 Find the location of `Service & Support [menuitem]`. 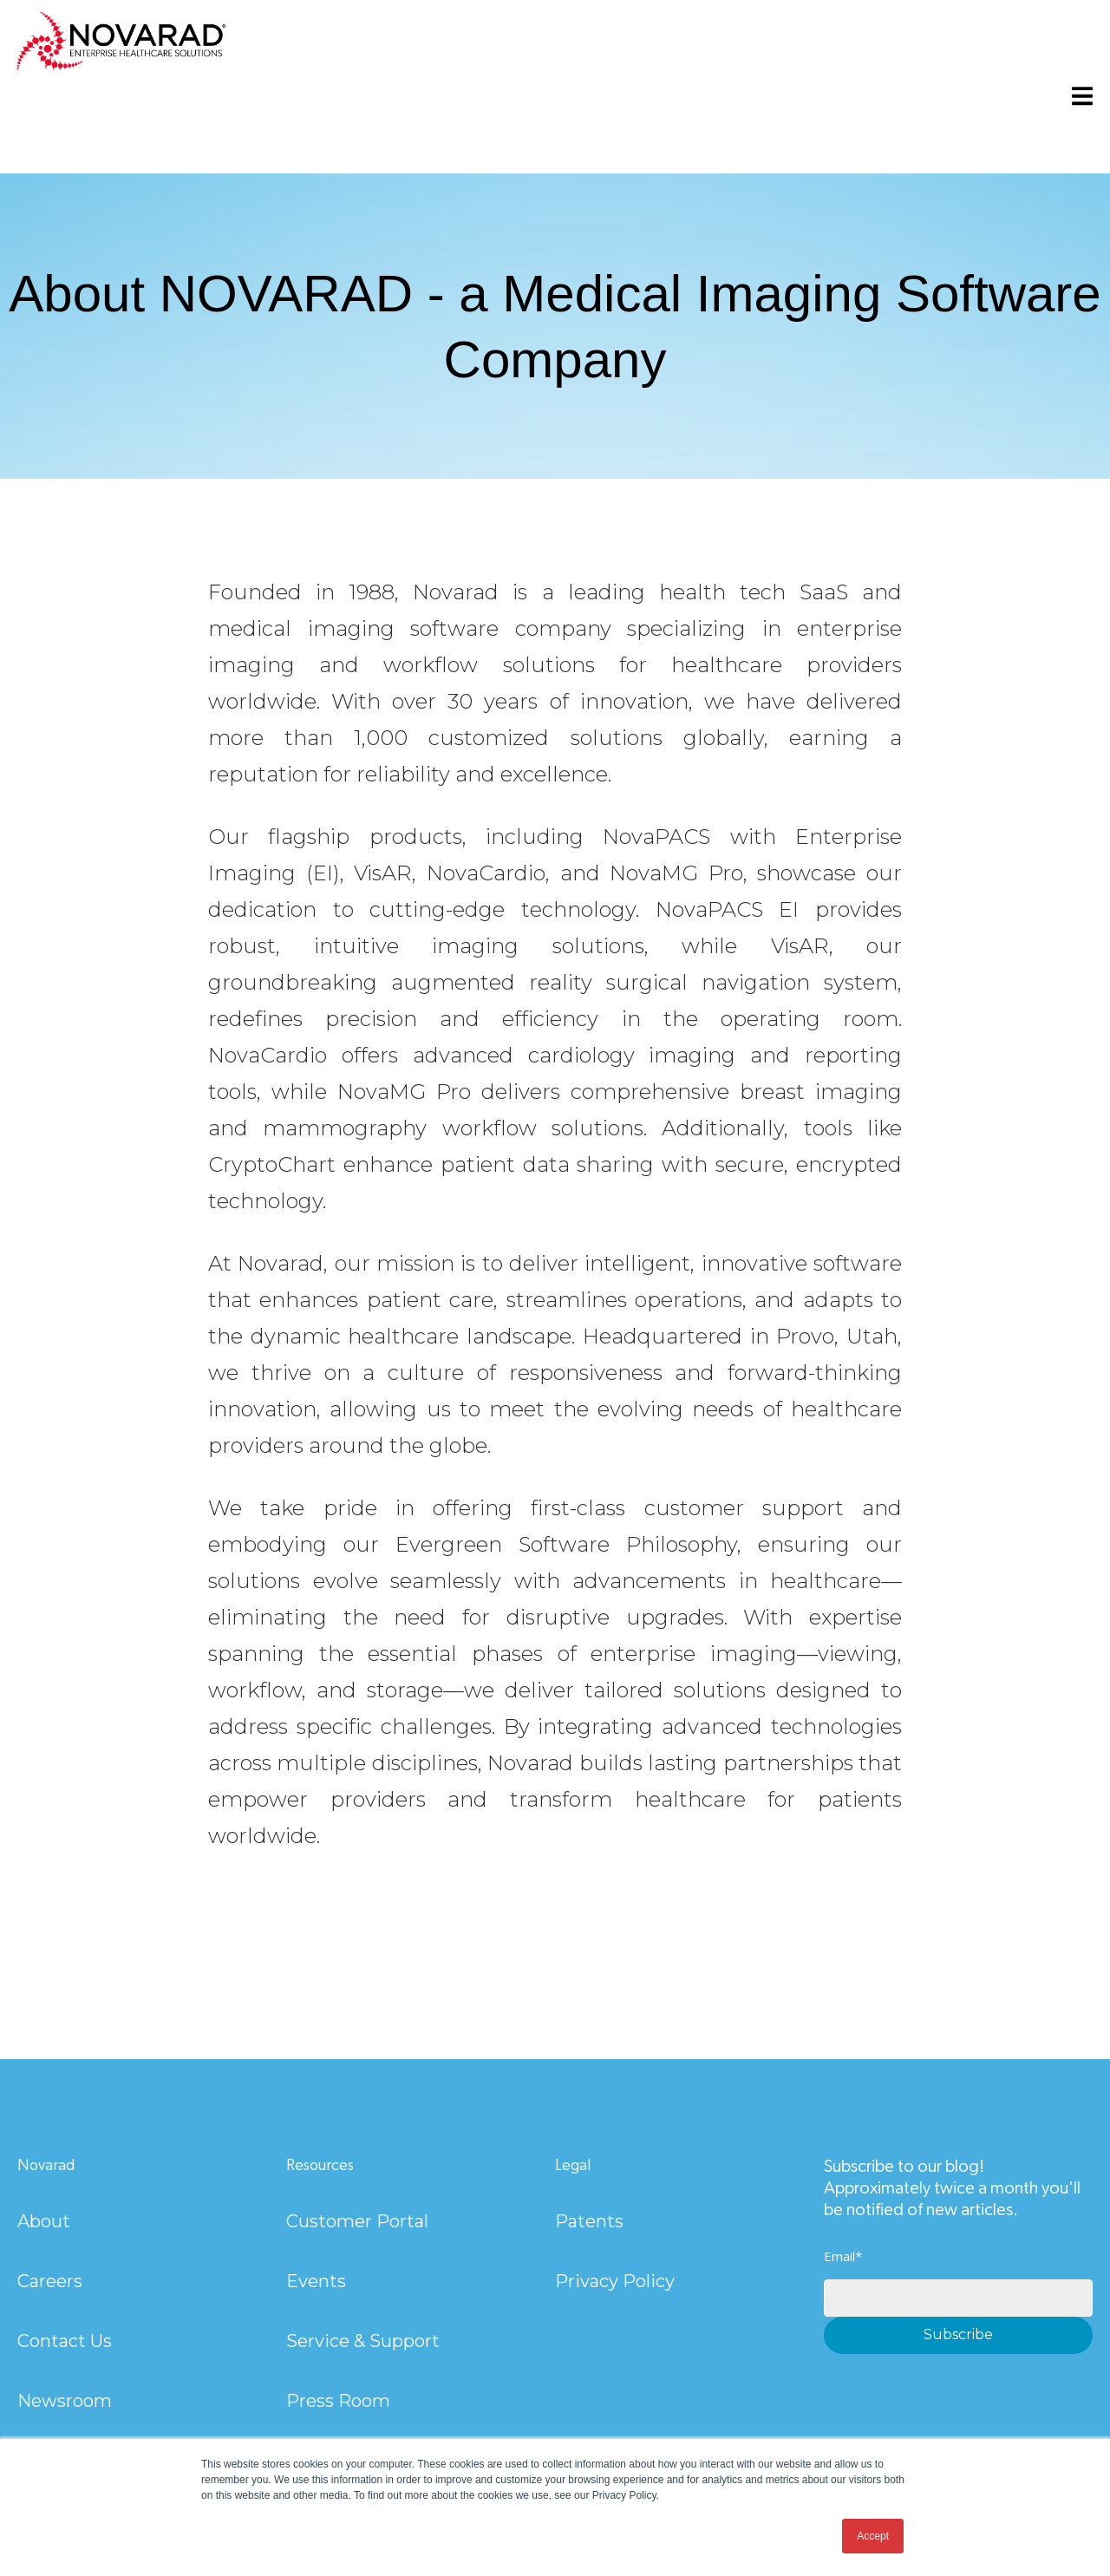

Service & Support [menuitem] is located at coordinates (363, 2341).